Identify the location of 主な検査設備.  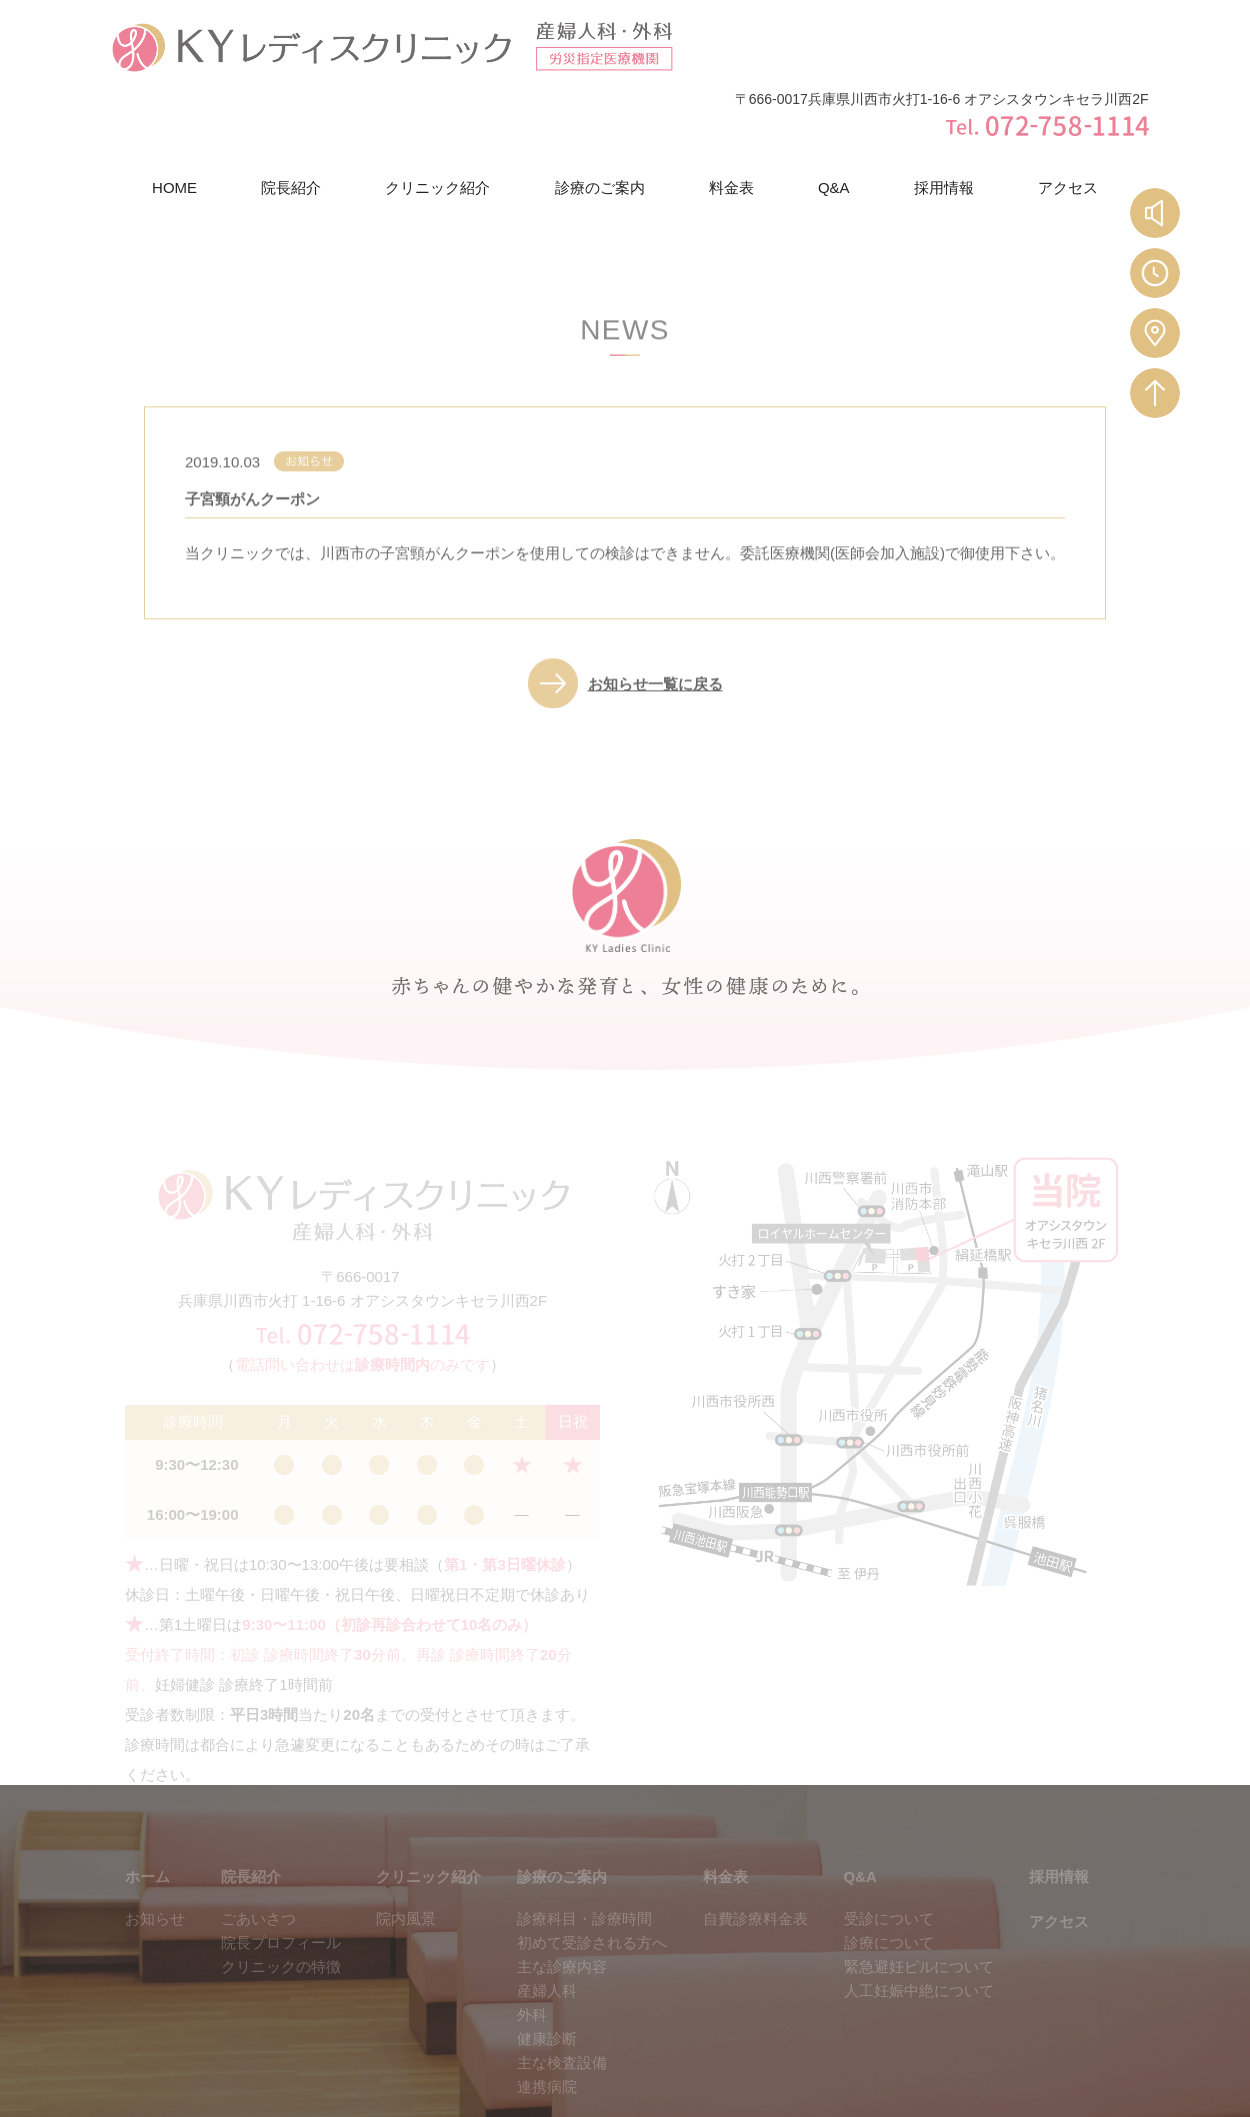
(562, 2004).